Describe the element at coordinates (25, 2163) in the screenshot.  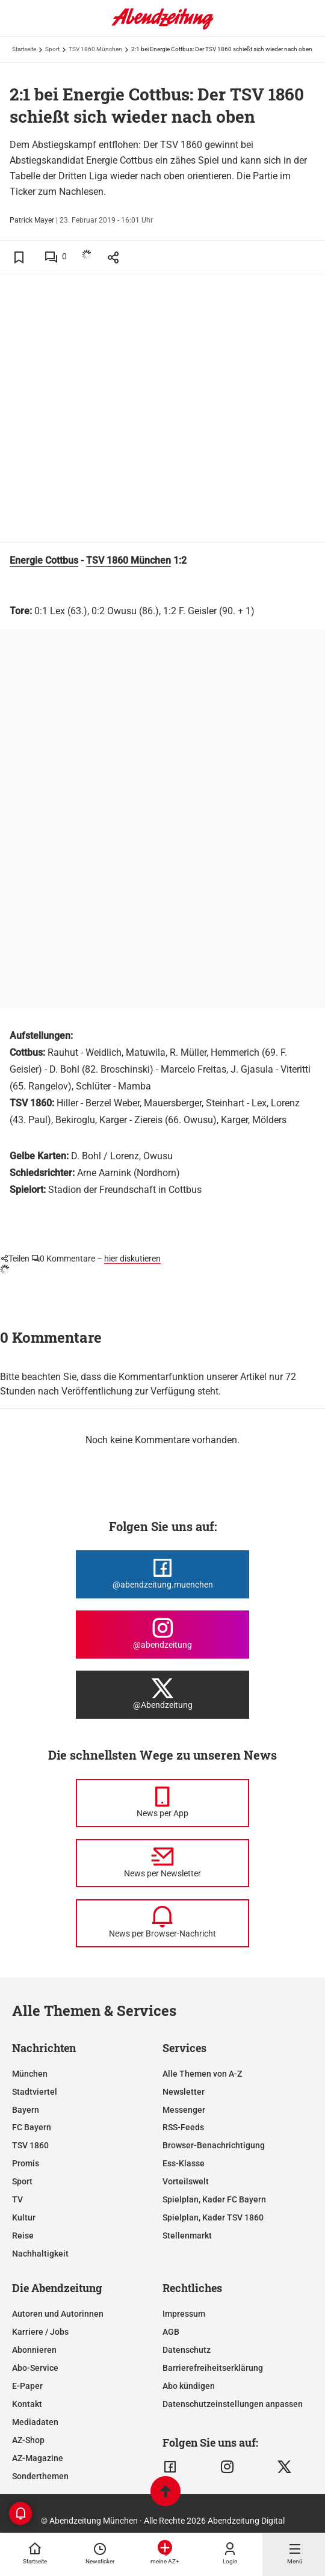
I see `Promis` at that location.